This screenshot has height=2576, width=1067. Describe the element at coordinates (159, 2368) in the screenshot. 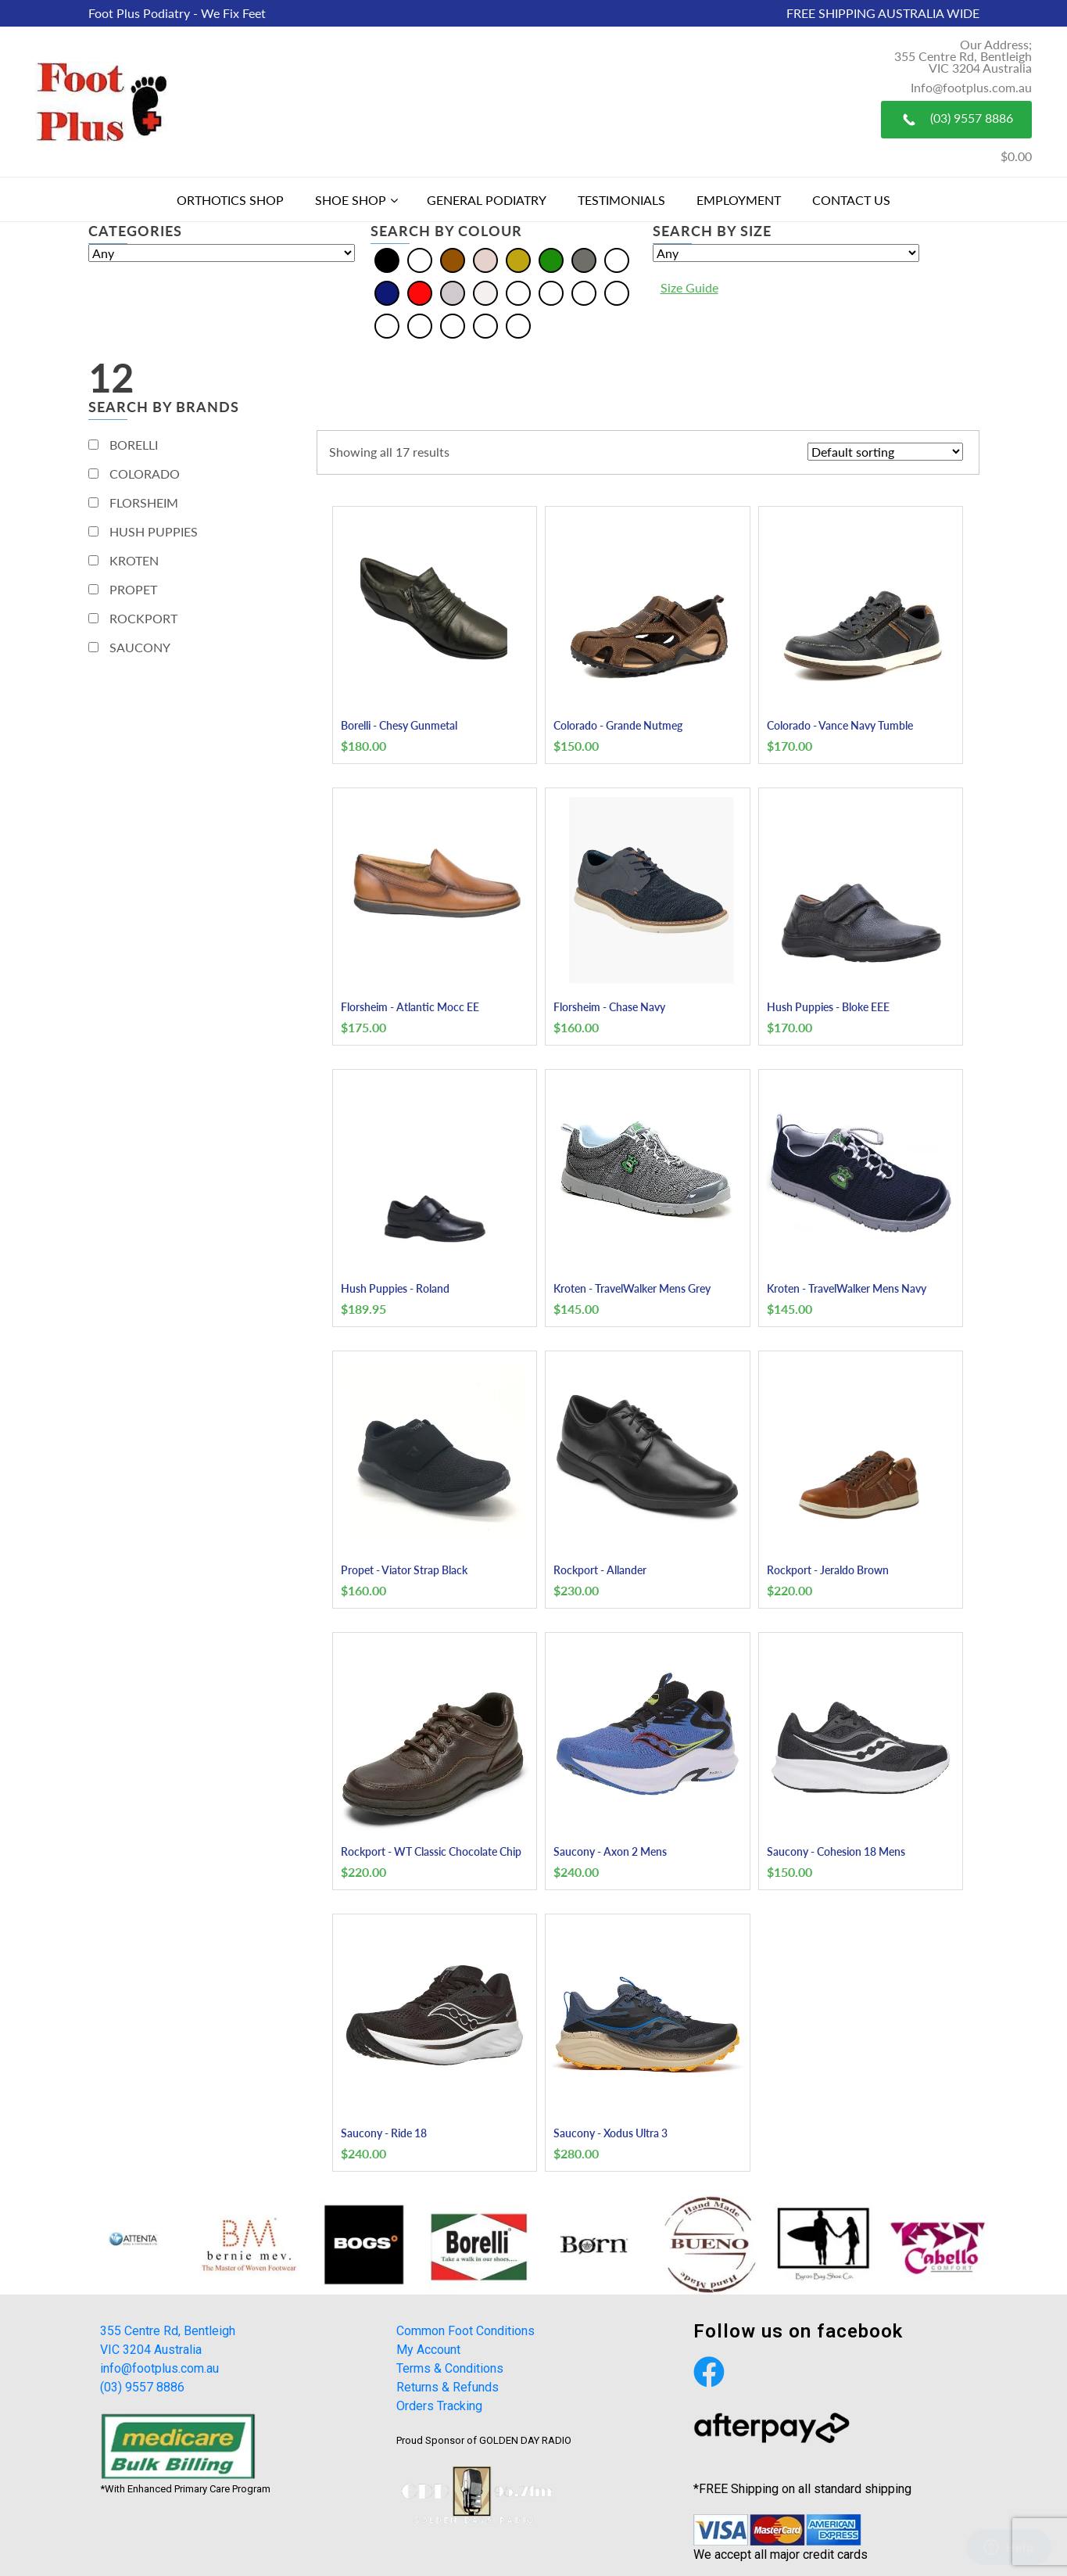

I see `info@footplus.com.au` at that location.